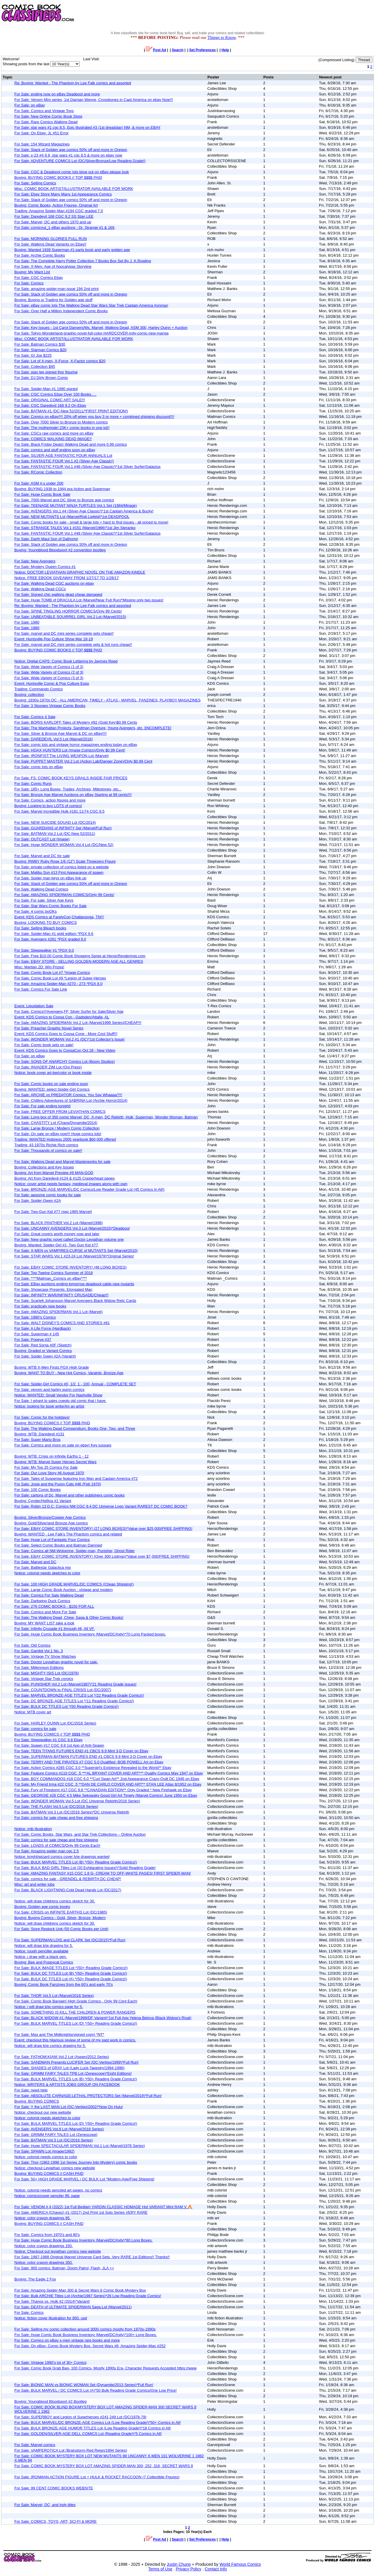  Describe the element at coordinates (94, 416) in the screenshot. I see `For Sale: Comics on eBay!!!! 20% off when you buy 3 or more + combined shipping discount!!!!` at that location.